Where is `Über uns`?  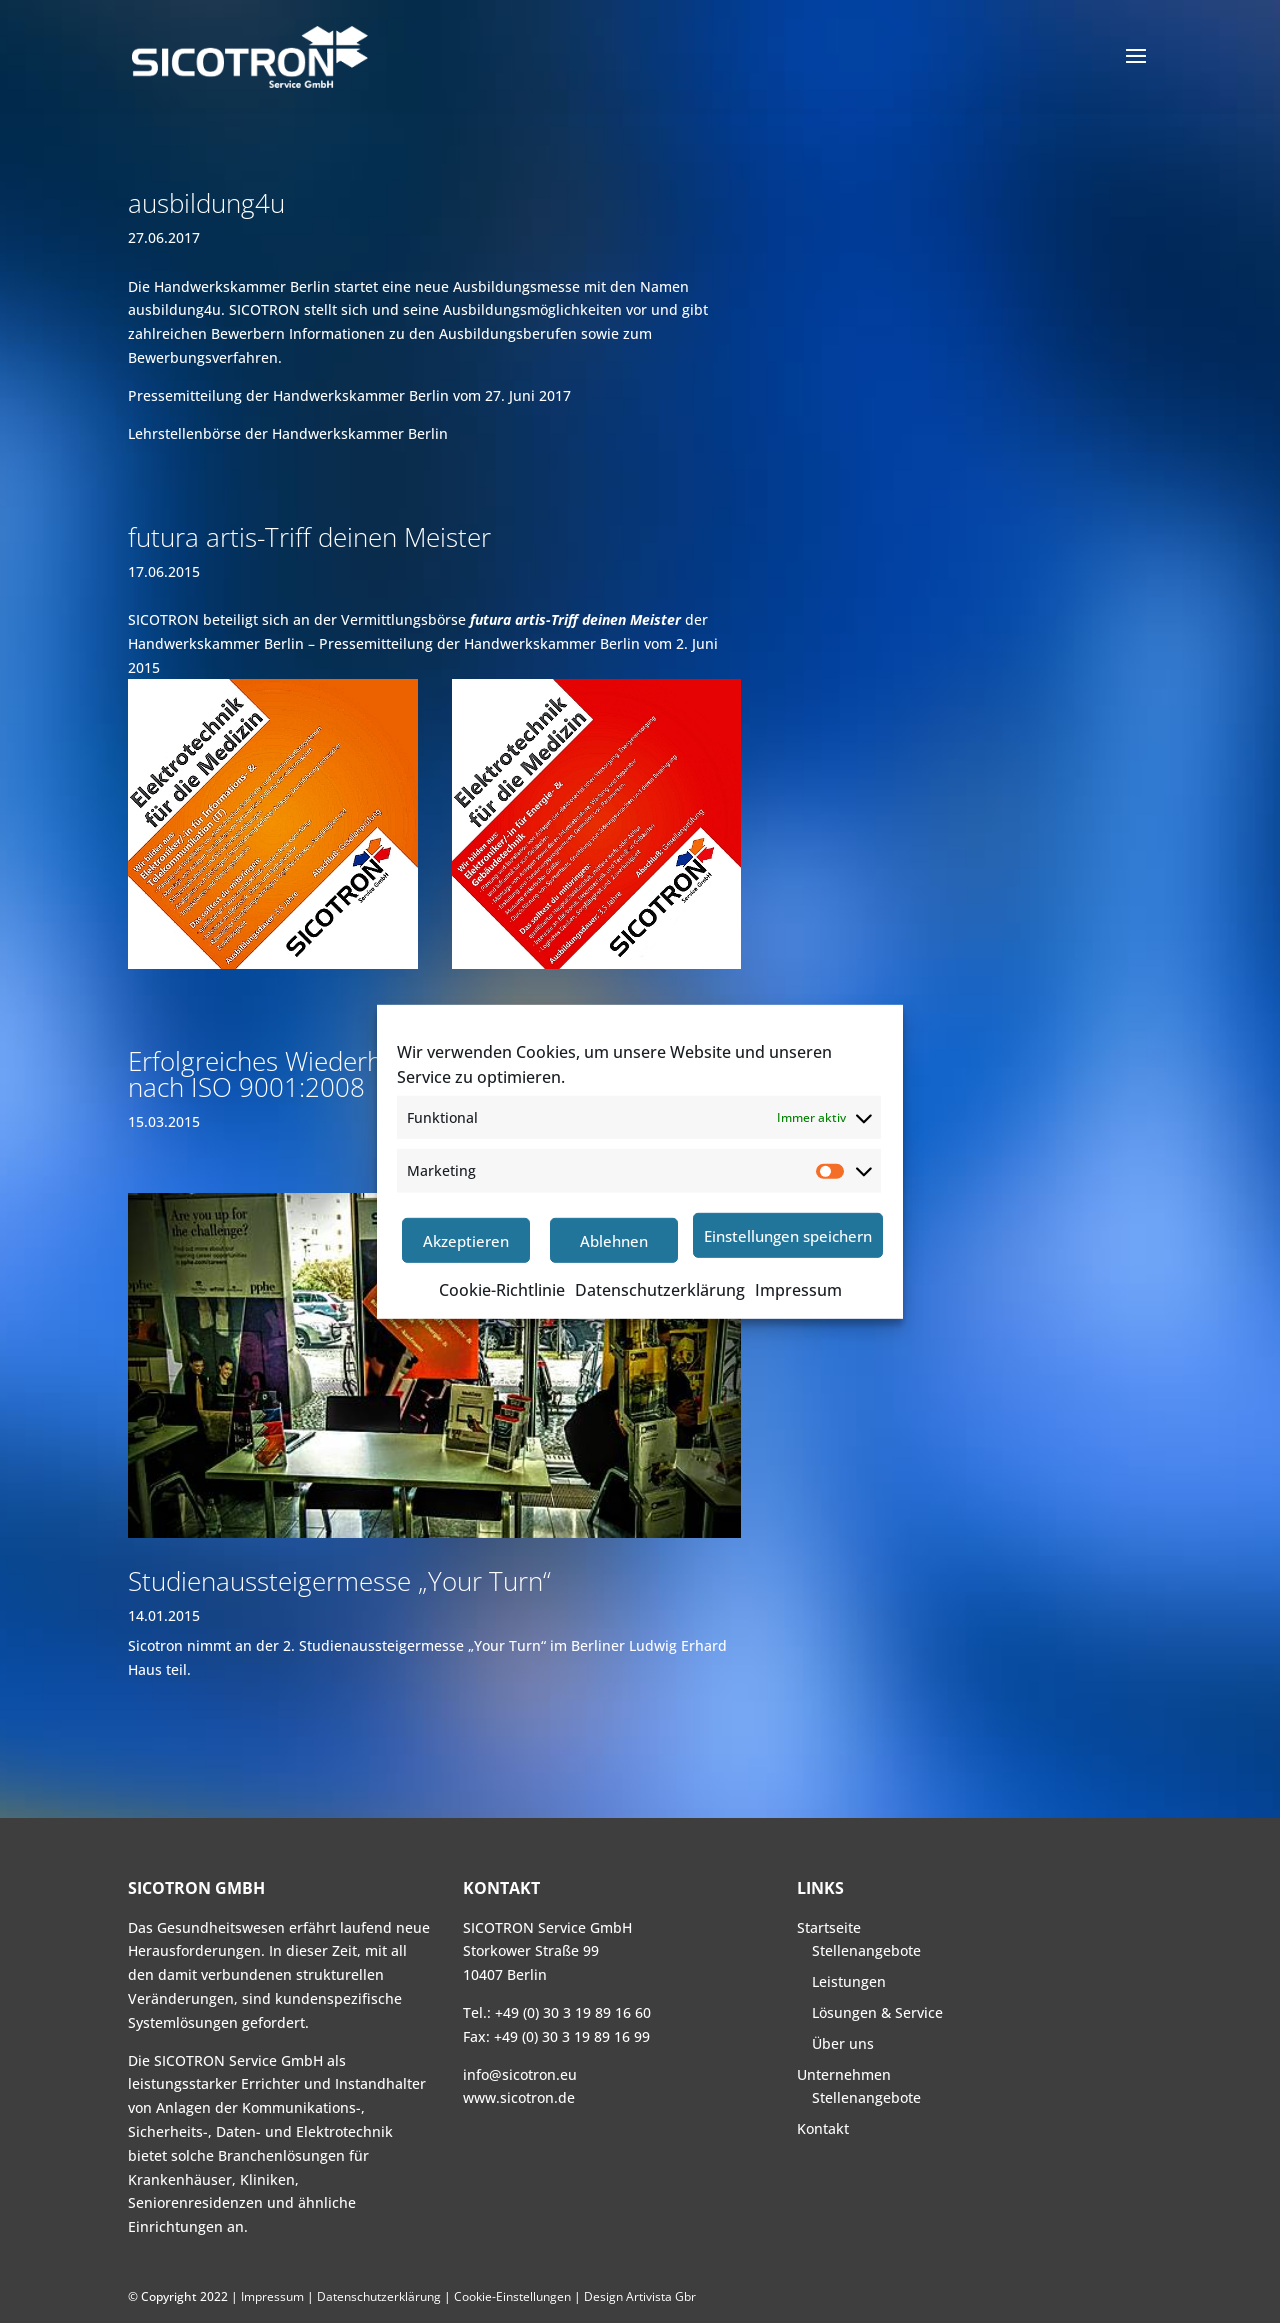 Über uns is located at coordinates (843, 2043).